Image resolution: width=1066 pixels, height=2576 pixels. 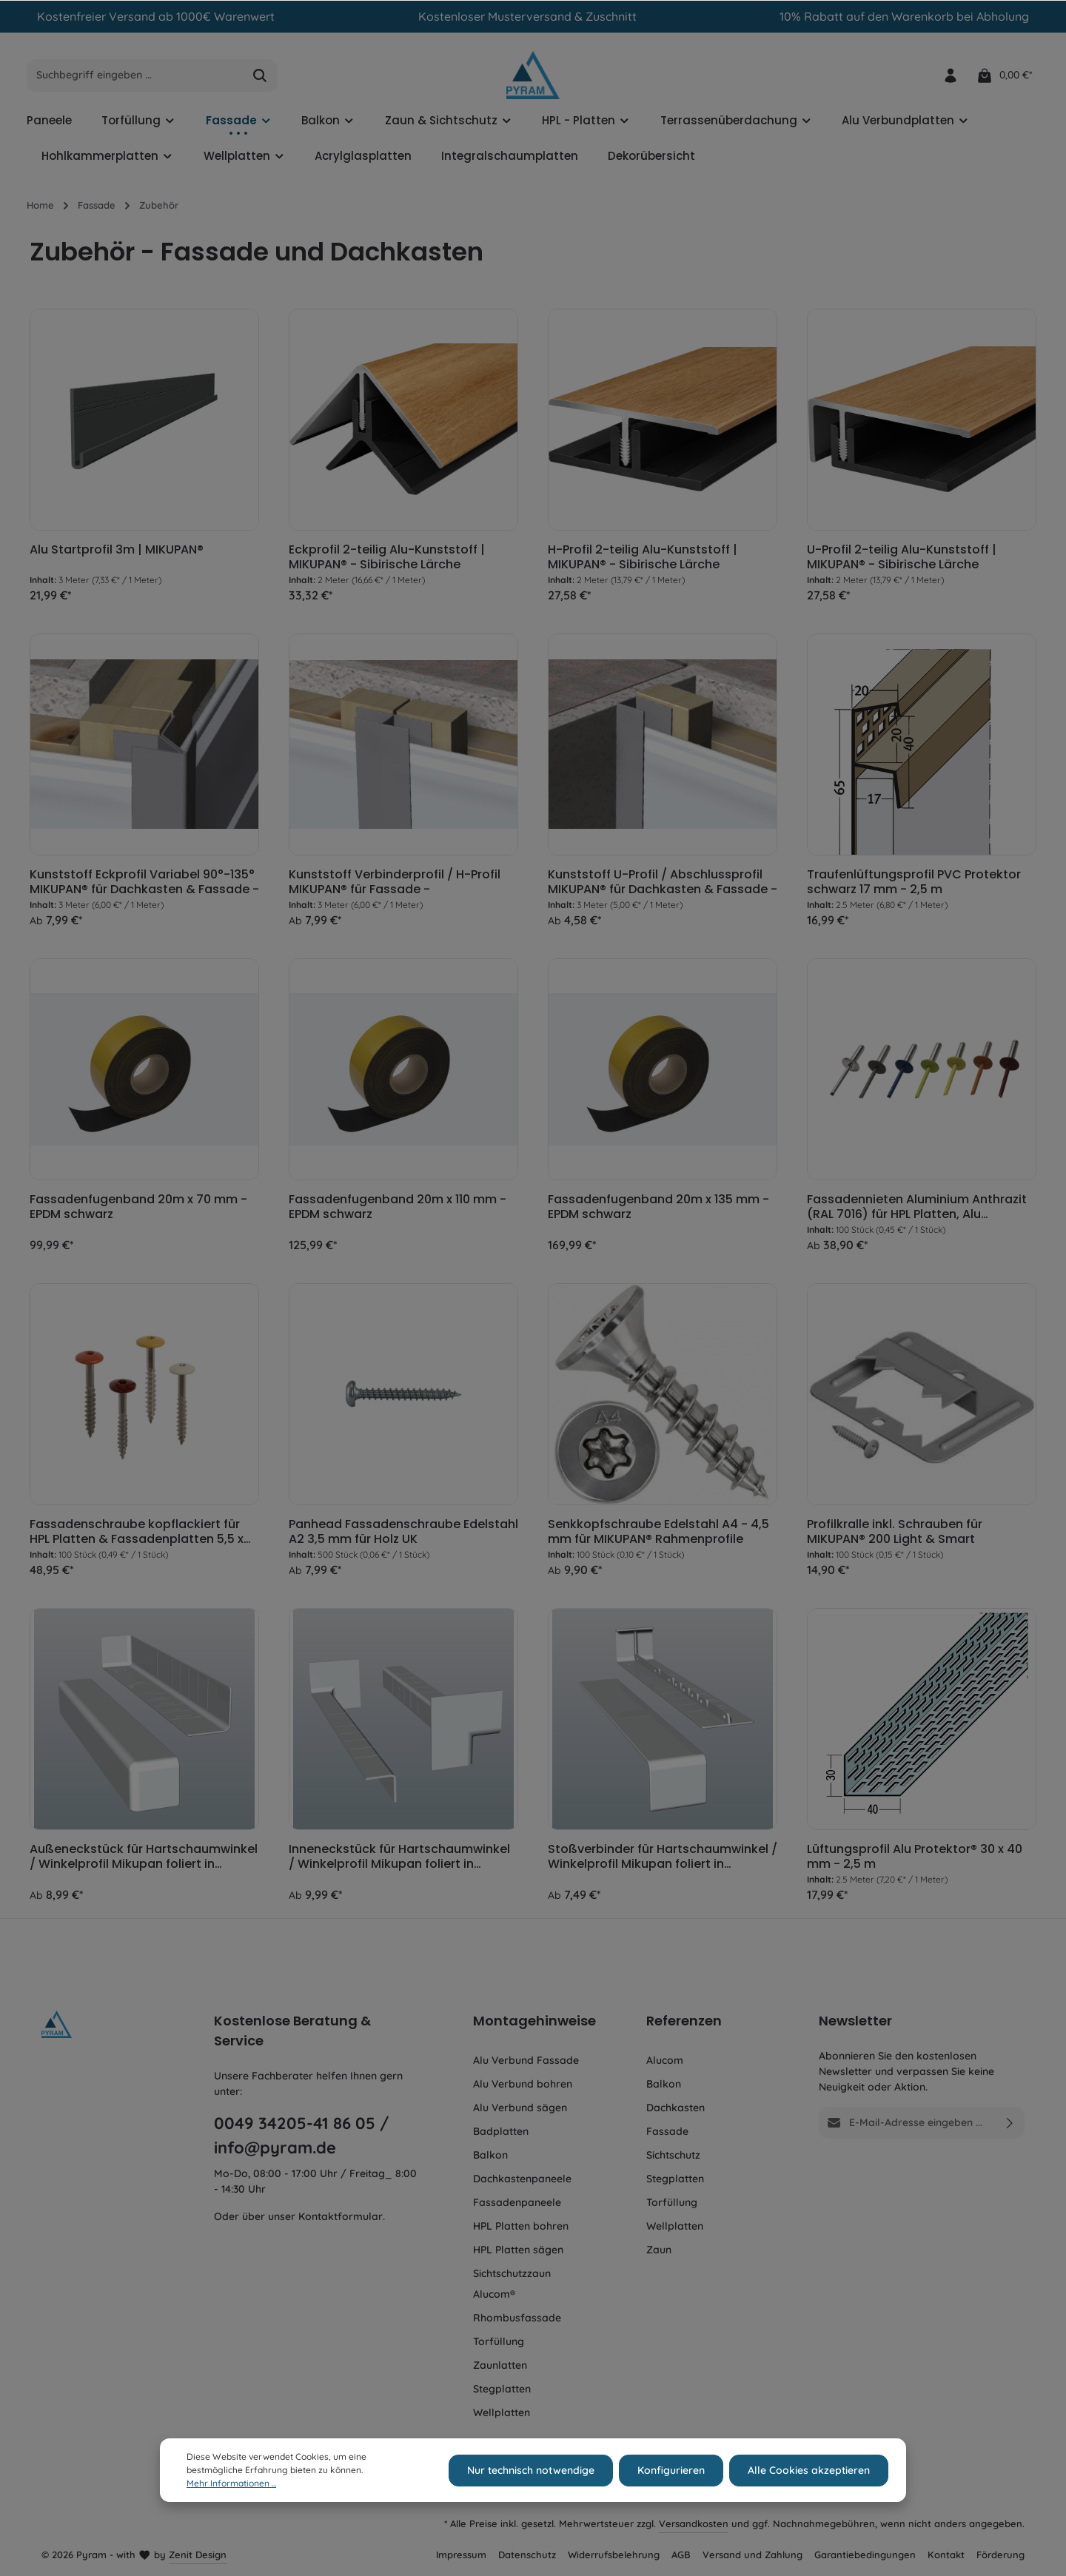 What do you see at coordinates (527, 2554) in the screenshot?
I see `Datenschutz` at bounding box center [527, 2554].